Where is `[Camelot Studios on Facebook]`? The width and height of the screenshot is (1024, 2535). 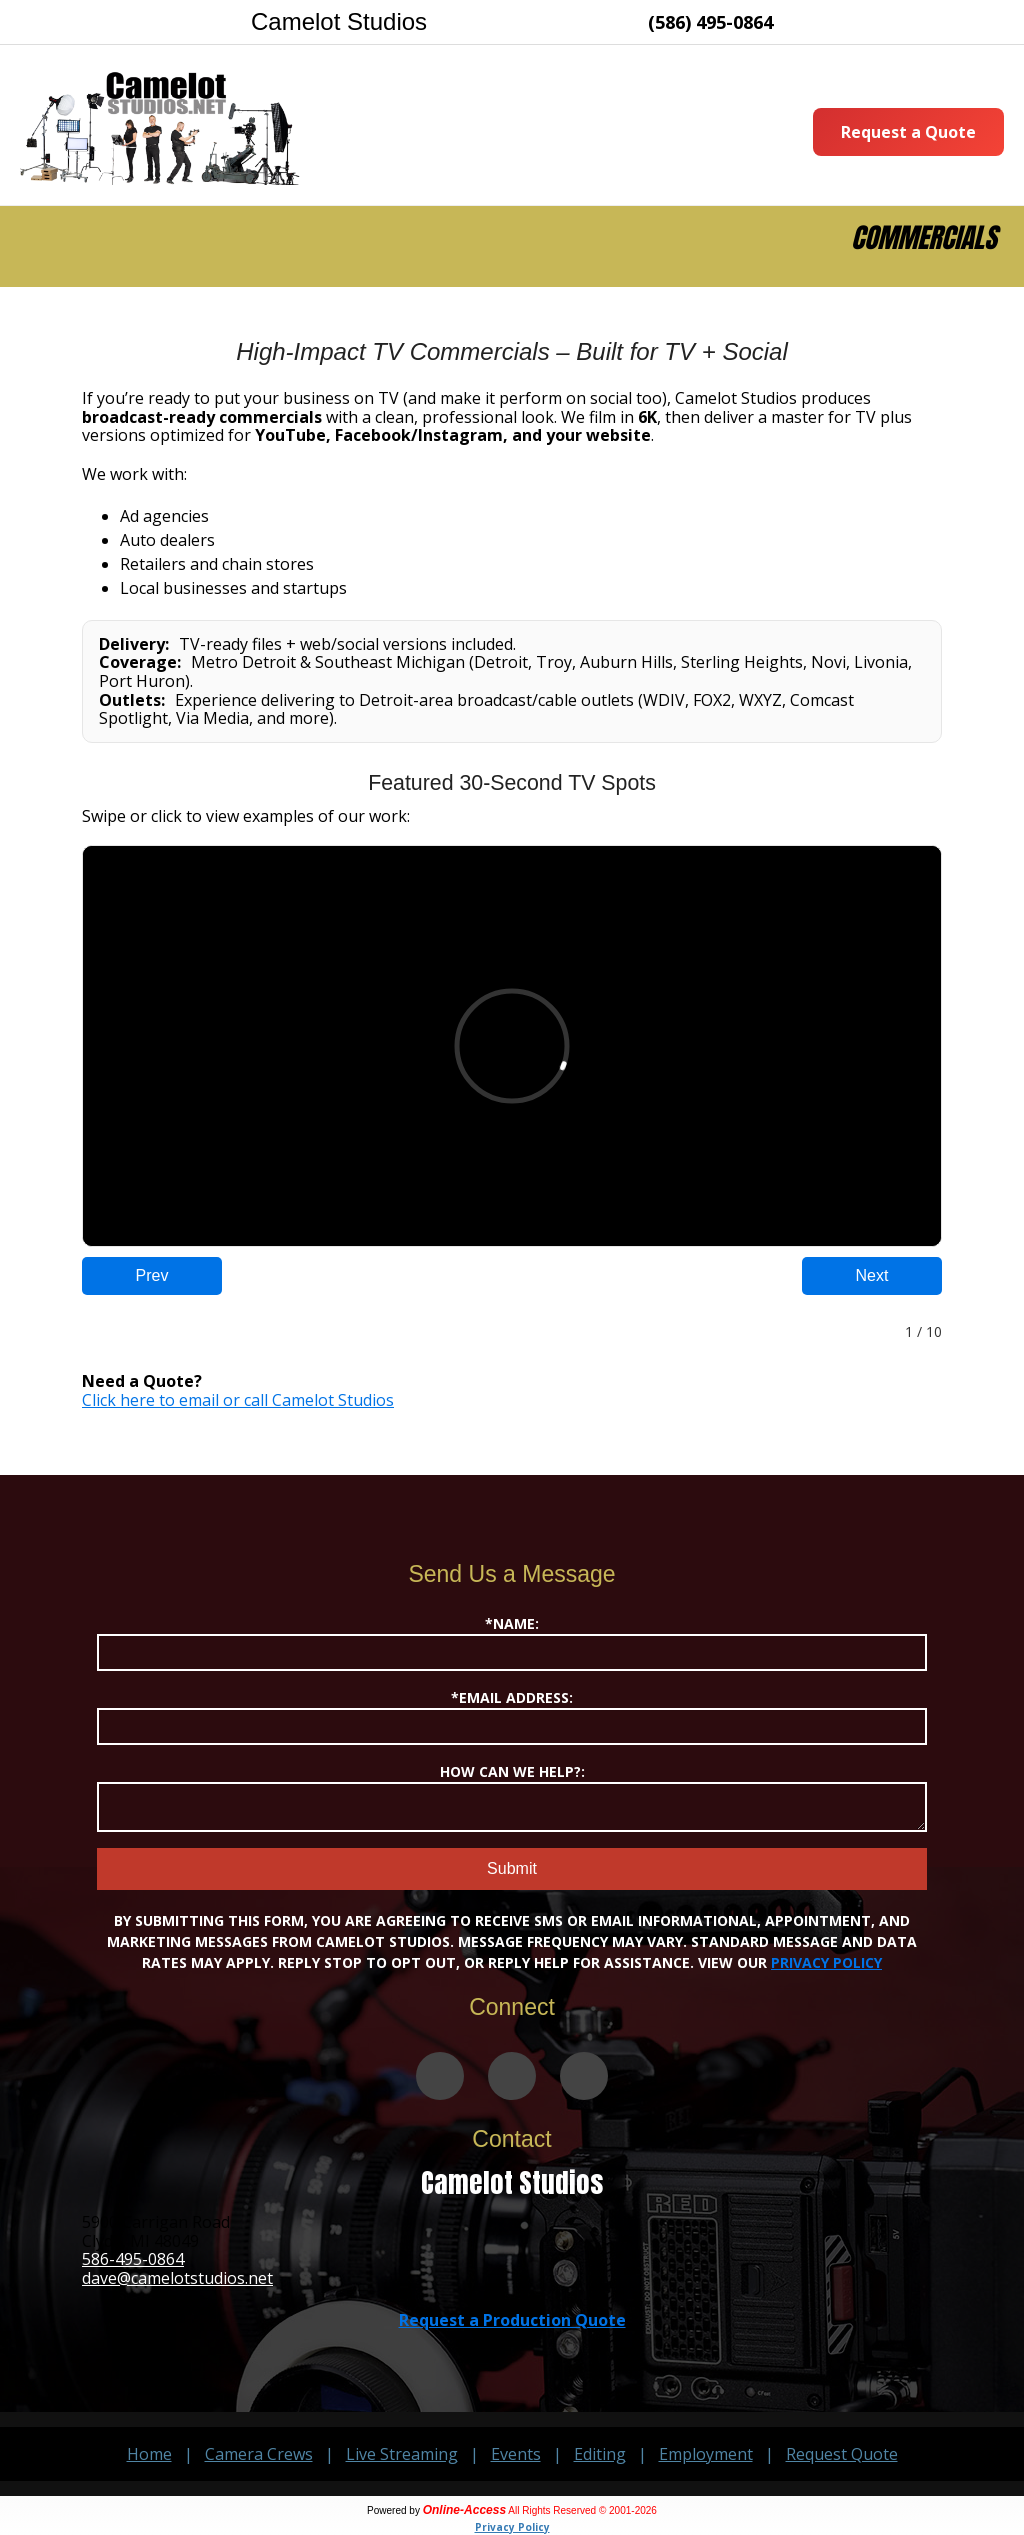
[Camelot Studios on Facebook] is located at coordinates (512, 2076).